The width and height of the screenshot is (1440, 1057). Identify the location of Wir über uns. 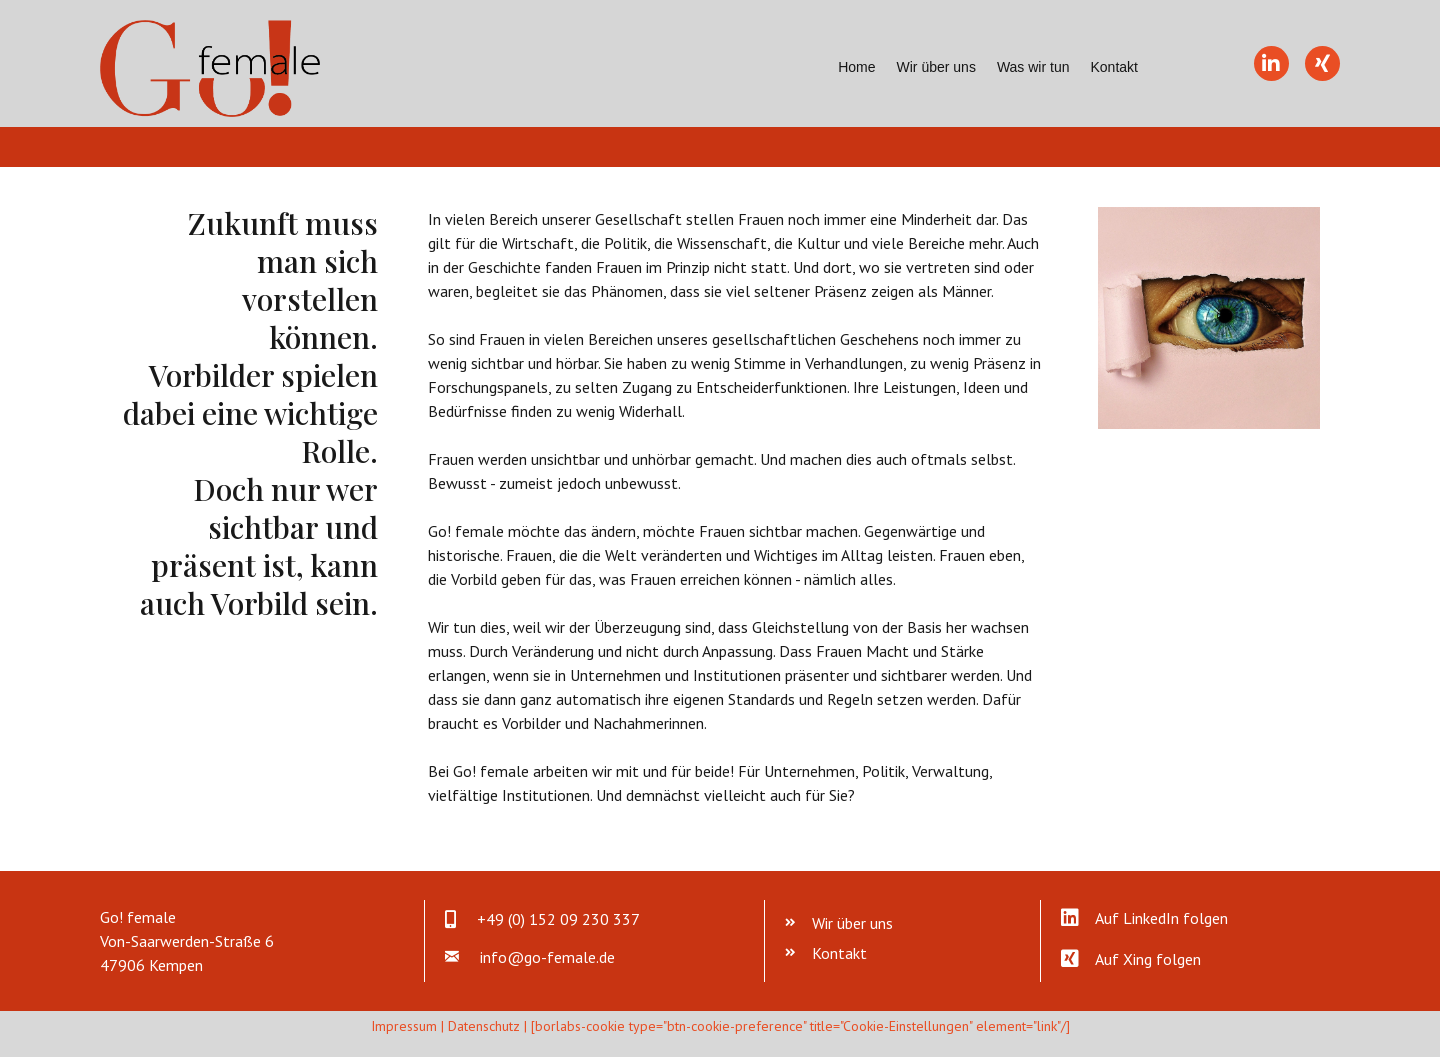
(936, 67).